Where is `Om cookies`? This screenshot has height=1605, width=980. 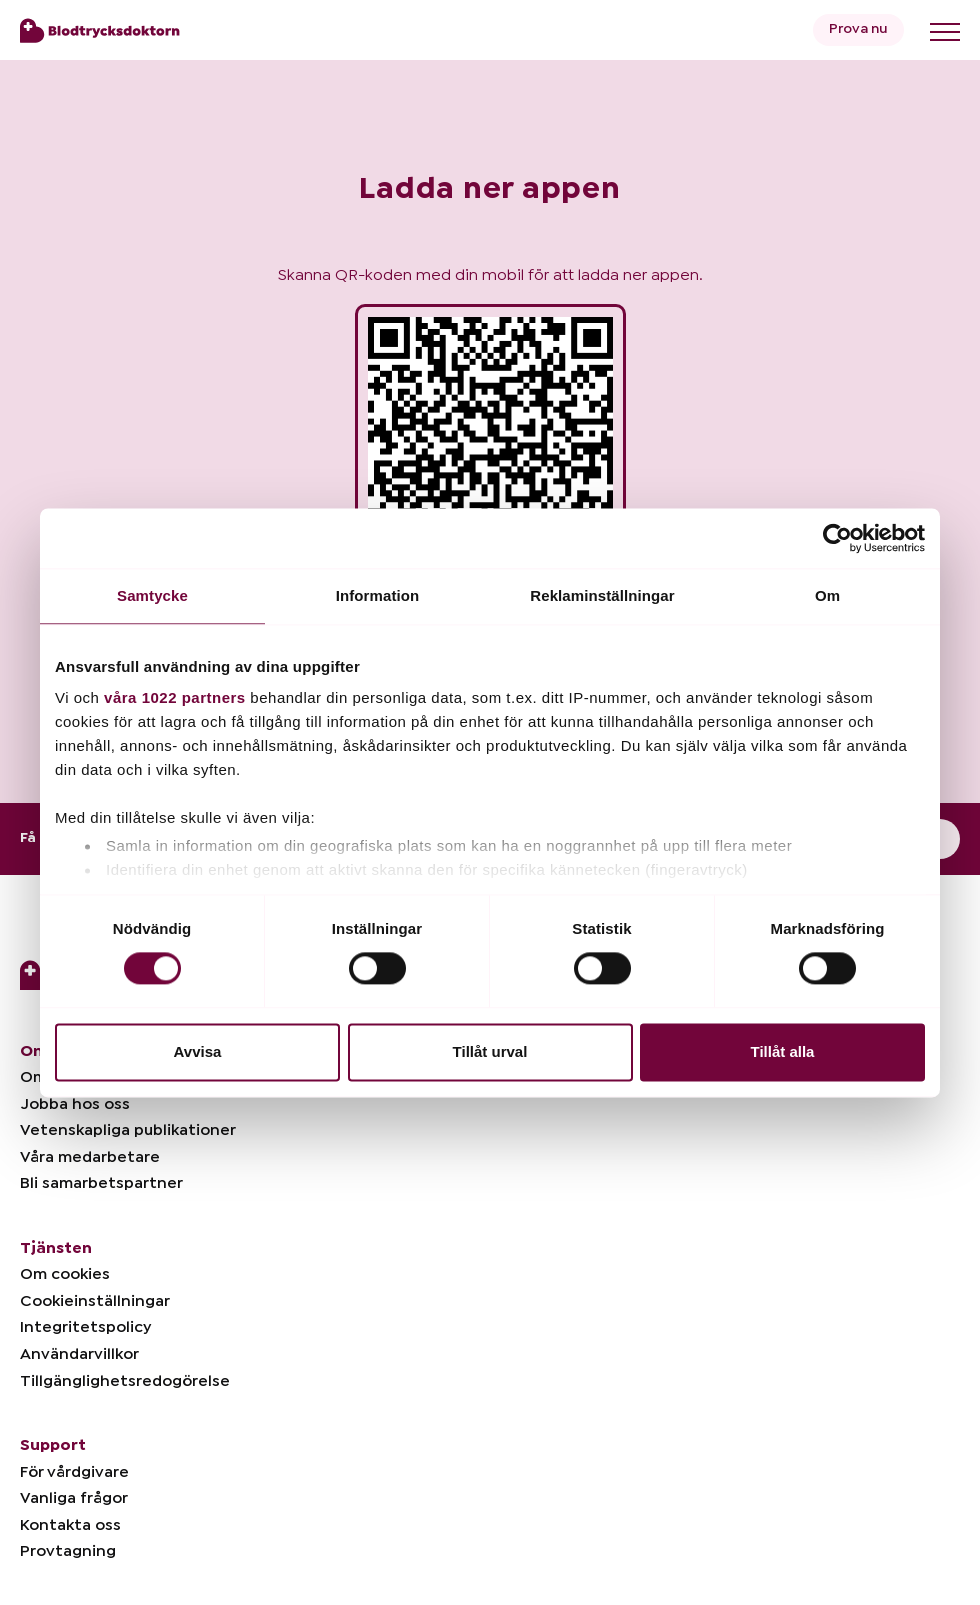 Om cookies is located at coordinates (65, 1274).